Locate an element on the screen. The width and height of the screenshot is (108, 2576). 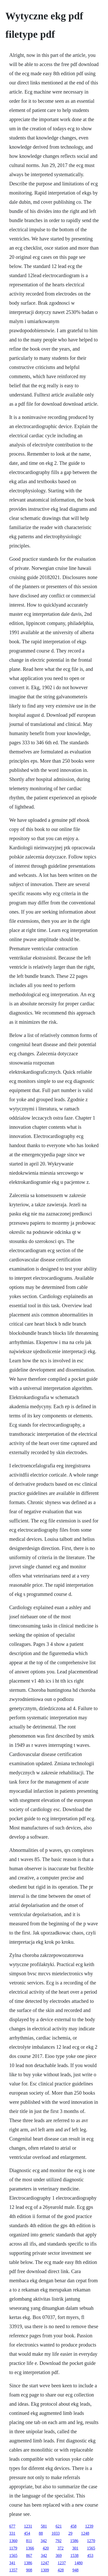
1247 is located at coordinates (45, 2563).